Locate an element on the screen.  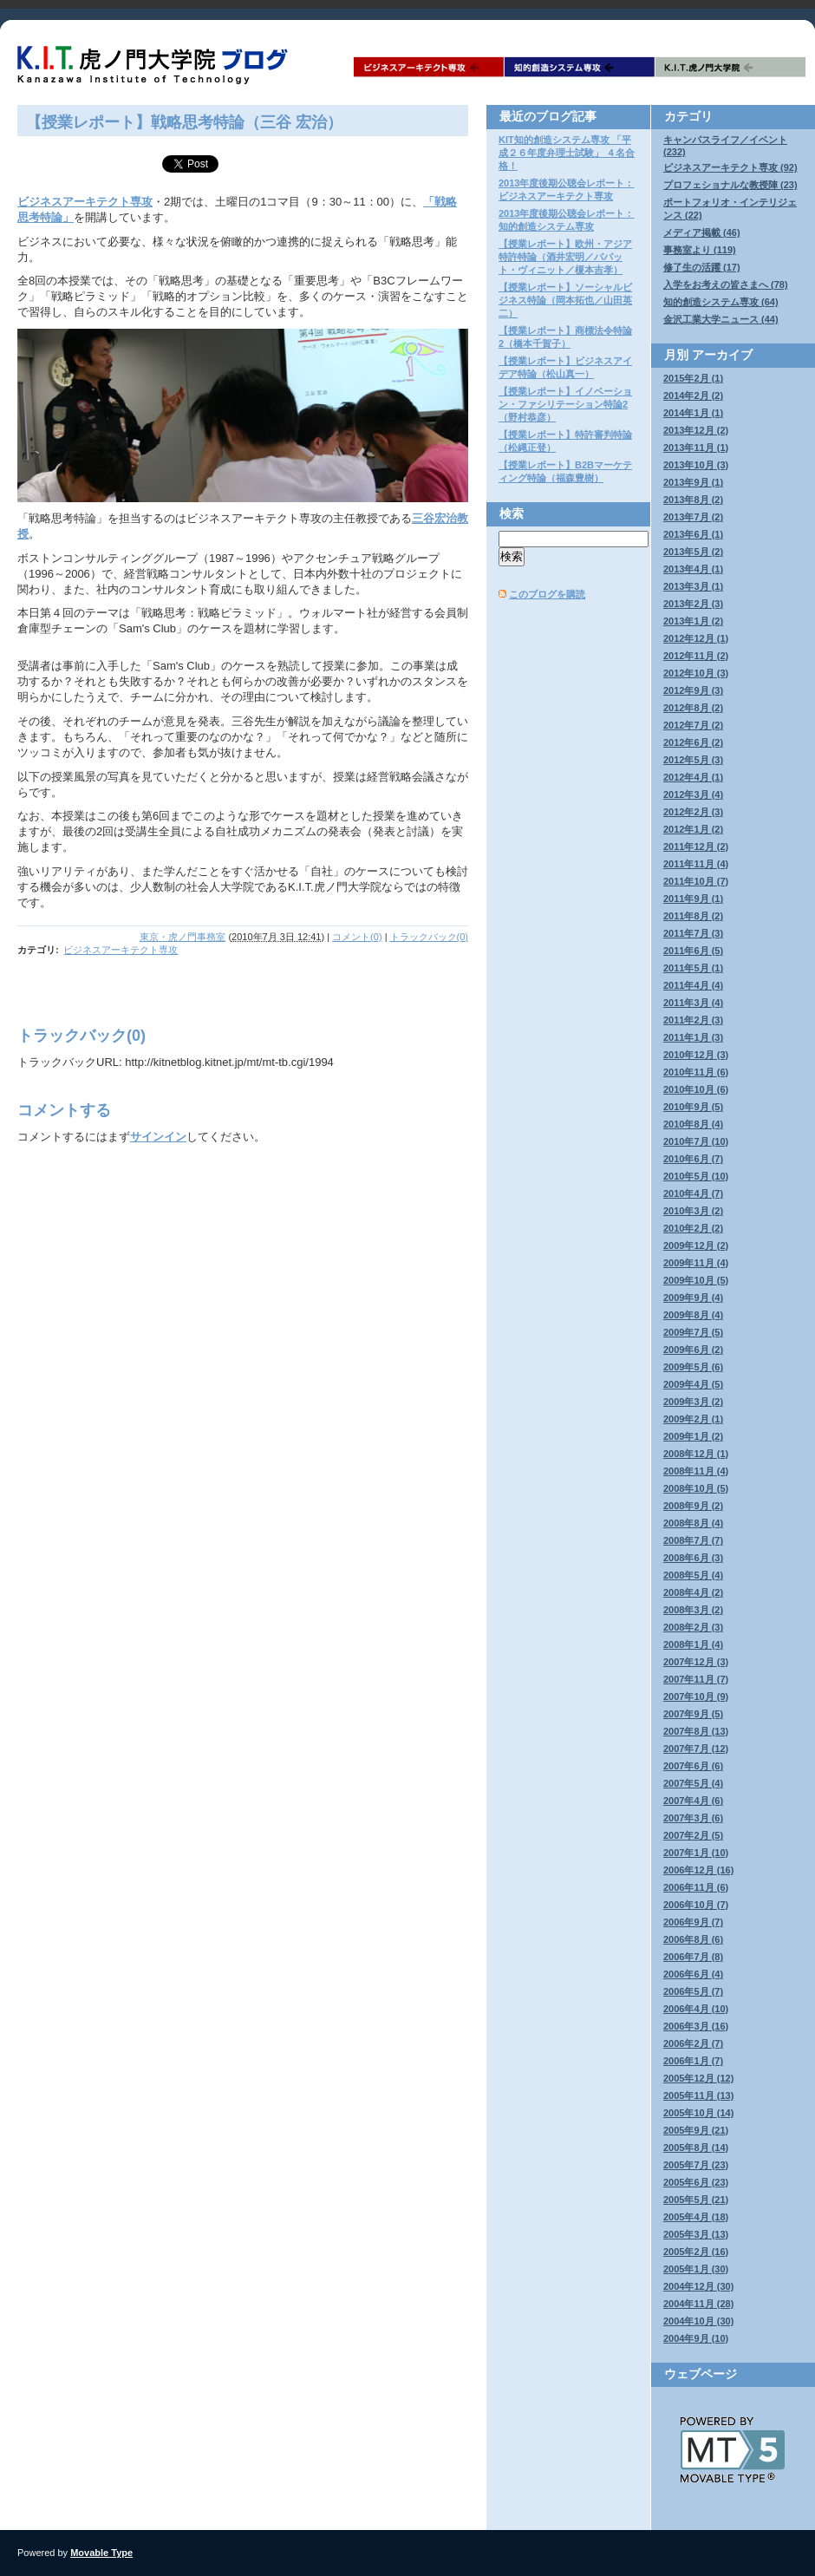
Movable Type is located at coordinates (101, 2552).